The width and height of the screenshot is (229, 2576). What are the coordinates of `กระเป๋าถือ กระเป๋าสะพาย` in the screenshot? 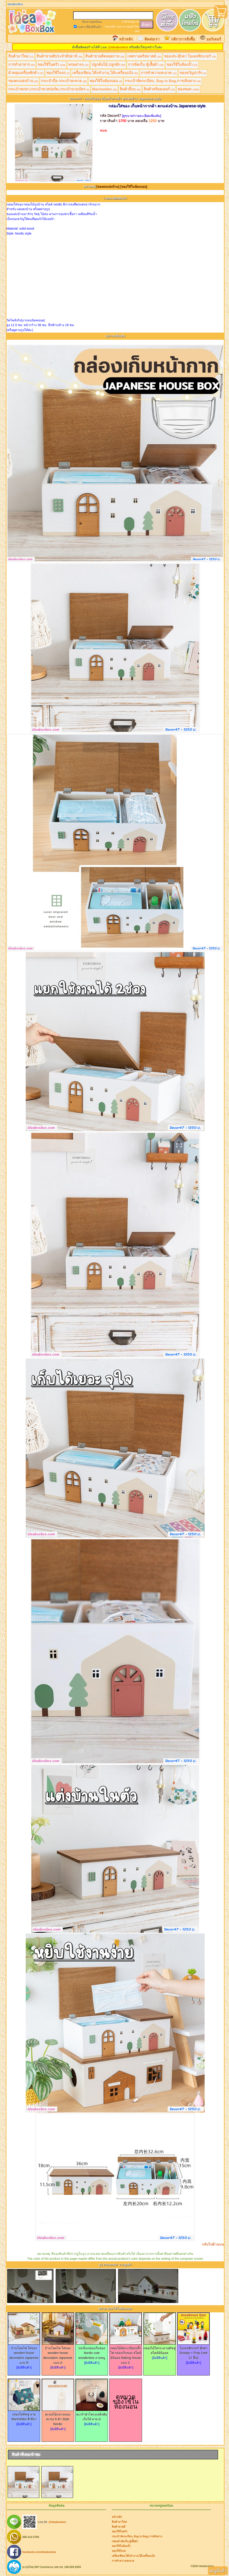 It's located at (64, 81).